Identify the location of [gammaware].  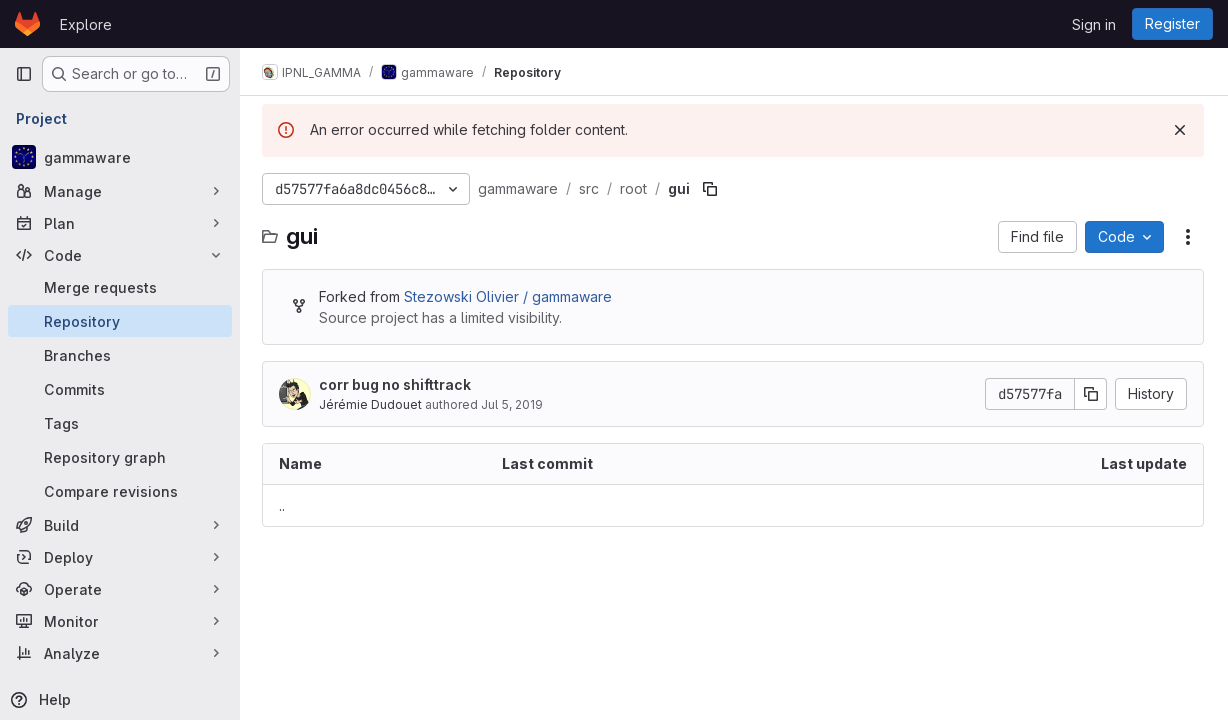
(120, 157).